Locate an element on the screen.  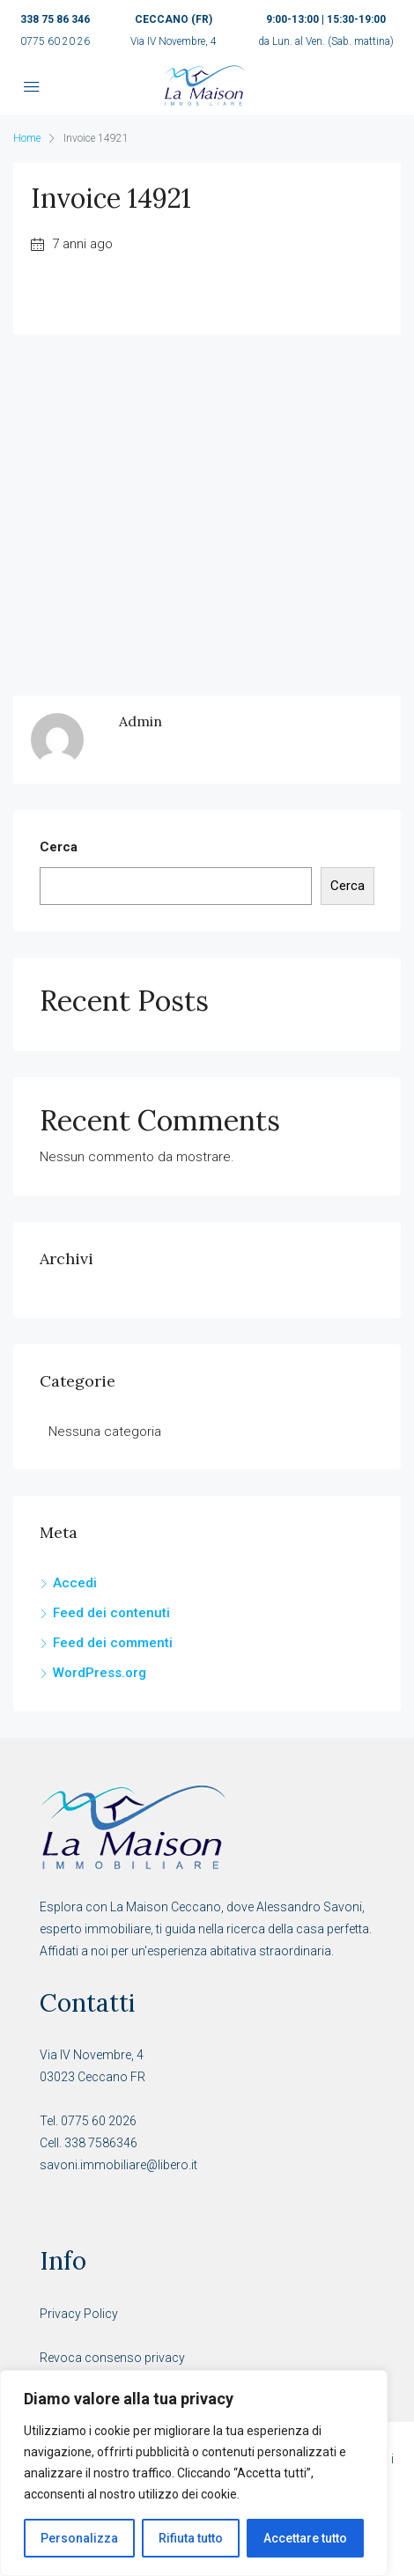
0775 60 20 26 is located at coordinates (55, 41).